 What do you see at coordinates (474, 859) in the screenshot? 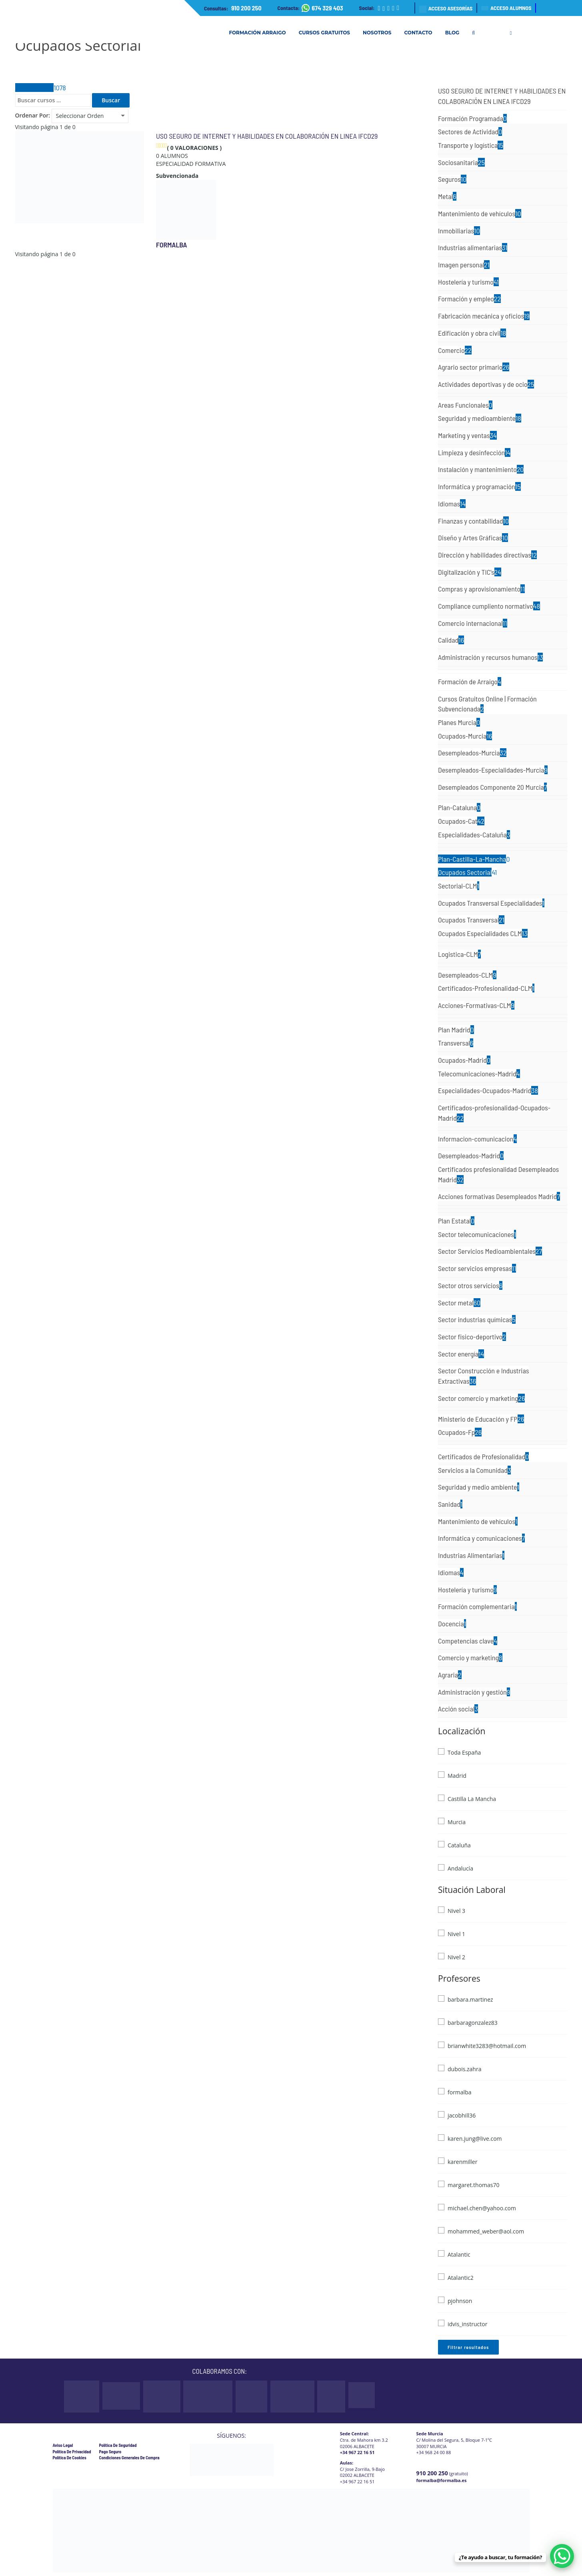
I see `Plan-Castilla-La-Mancha` at bounding box center [474, 859].